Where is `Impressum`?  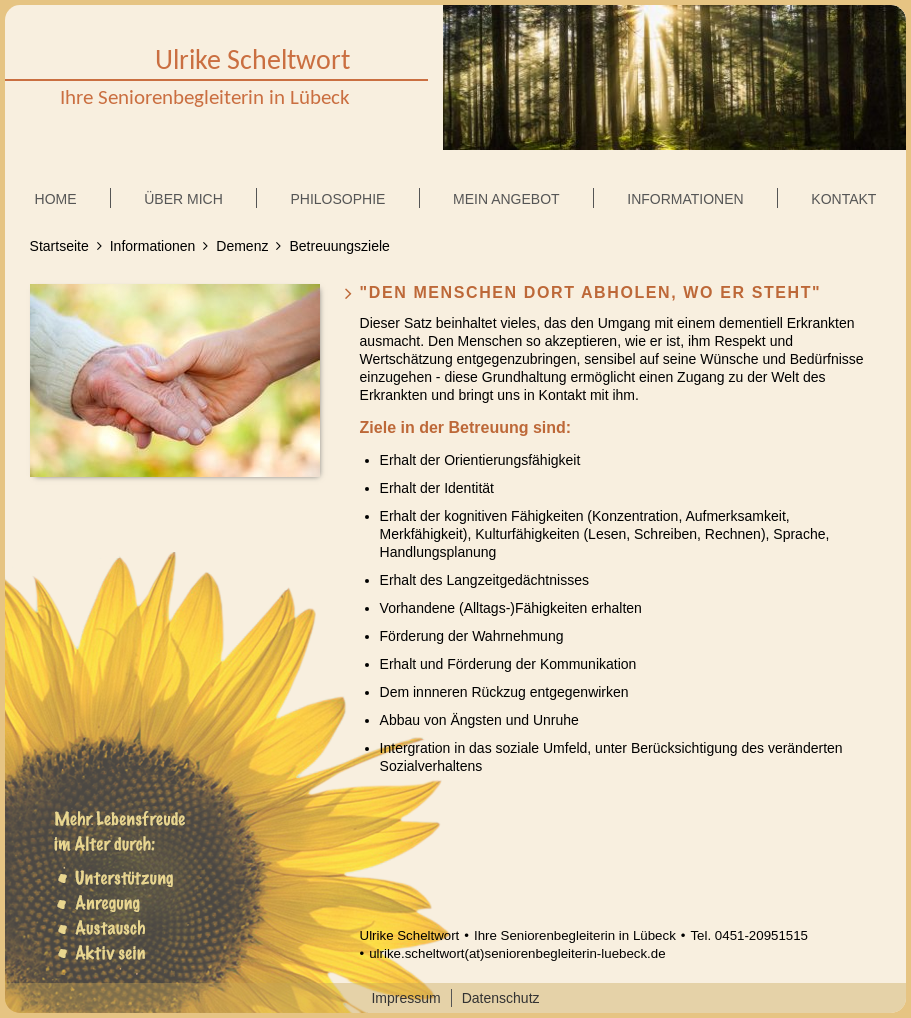 Impressum is located at coordinates (405, 998).